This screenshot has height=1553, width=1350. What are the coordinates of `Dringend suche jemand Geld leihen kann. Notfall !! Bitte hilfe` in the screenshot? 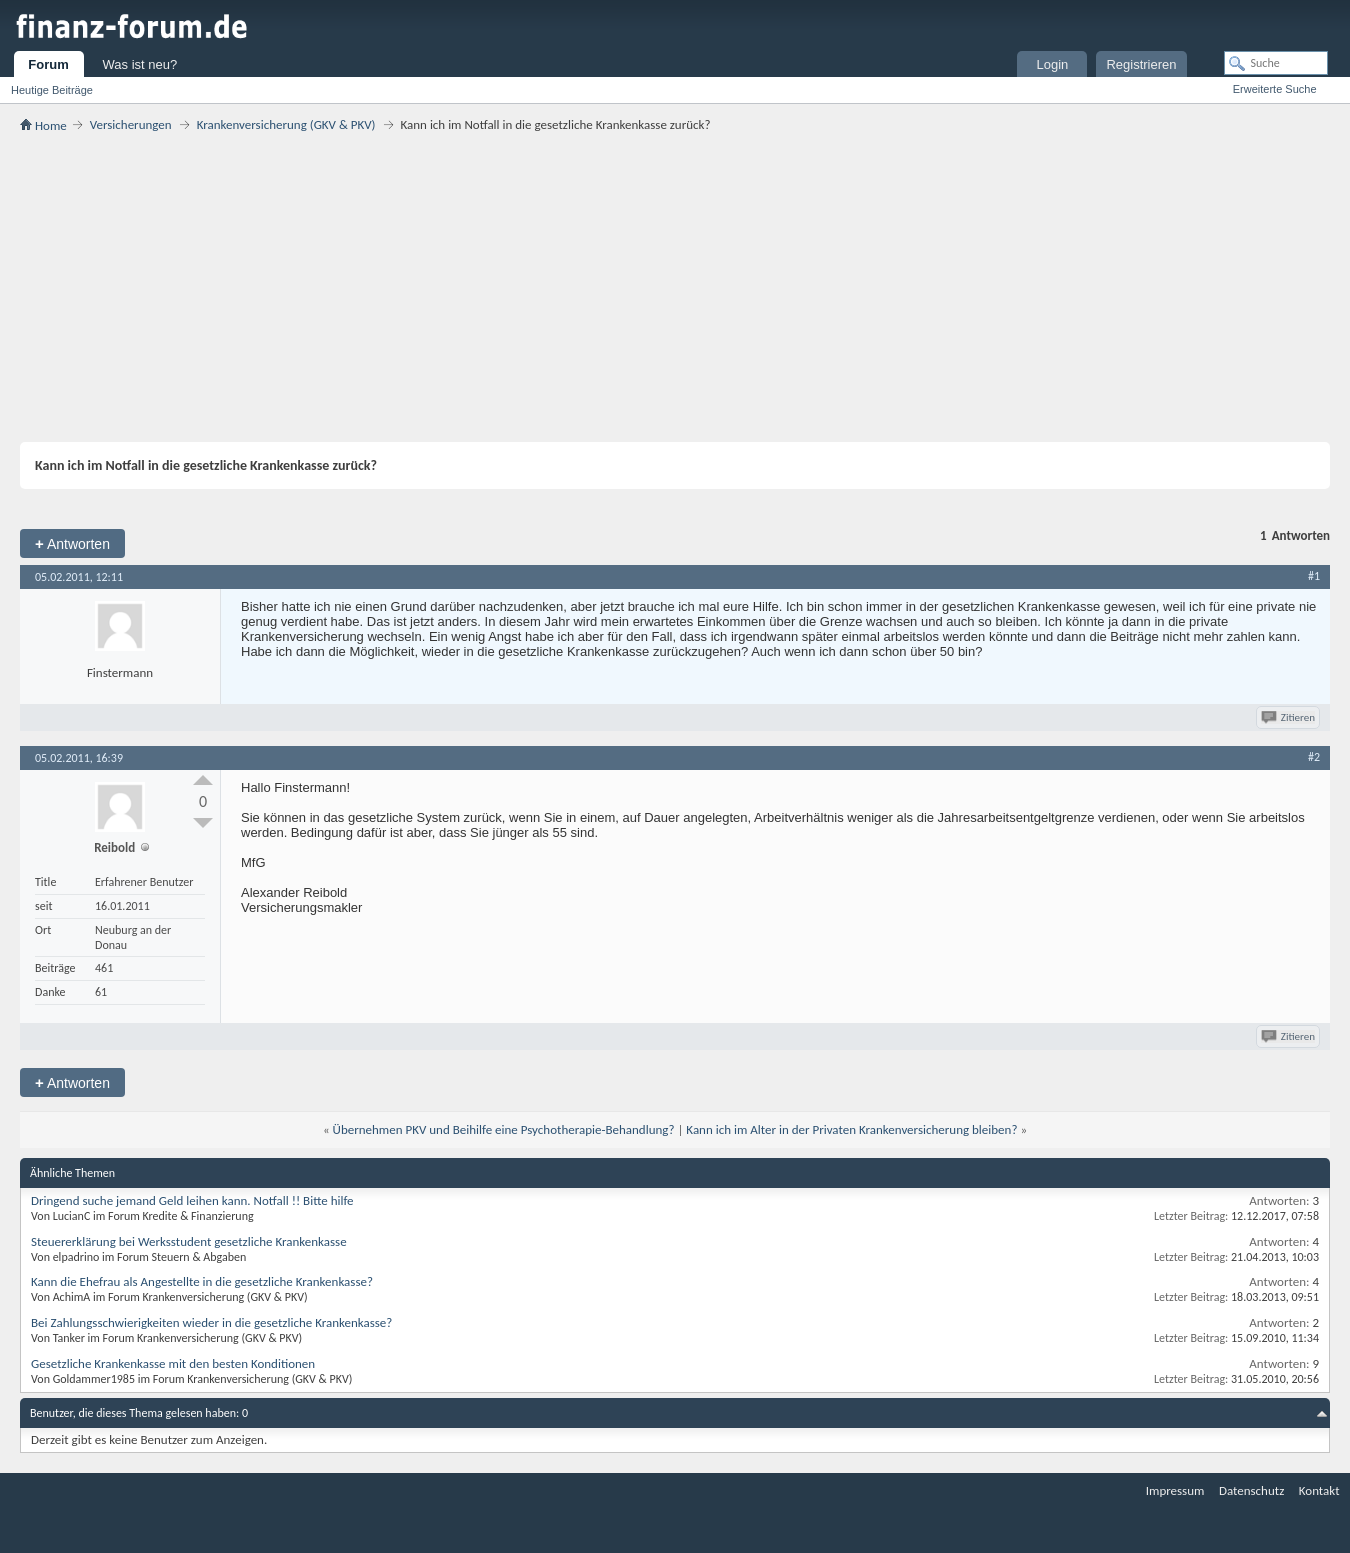 It's located at (192, 1200).